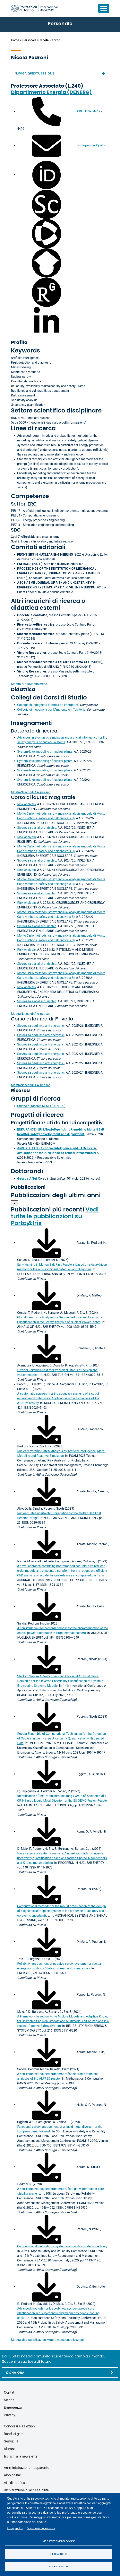  I want to click on System-level modeling of nuclear plants, so click(45, 751).